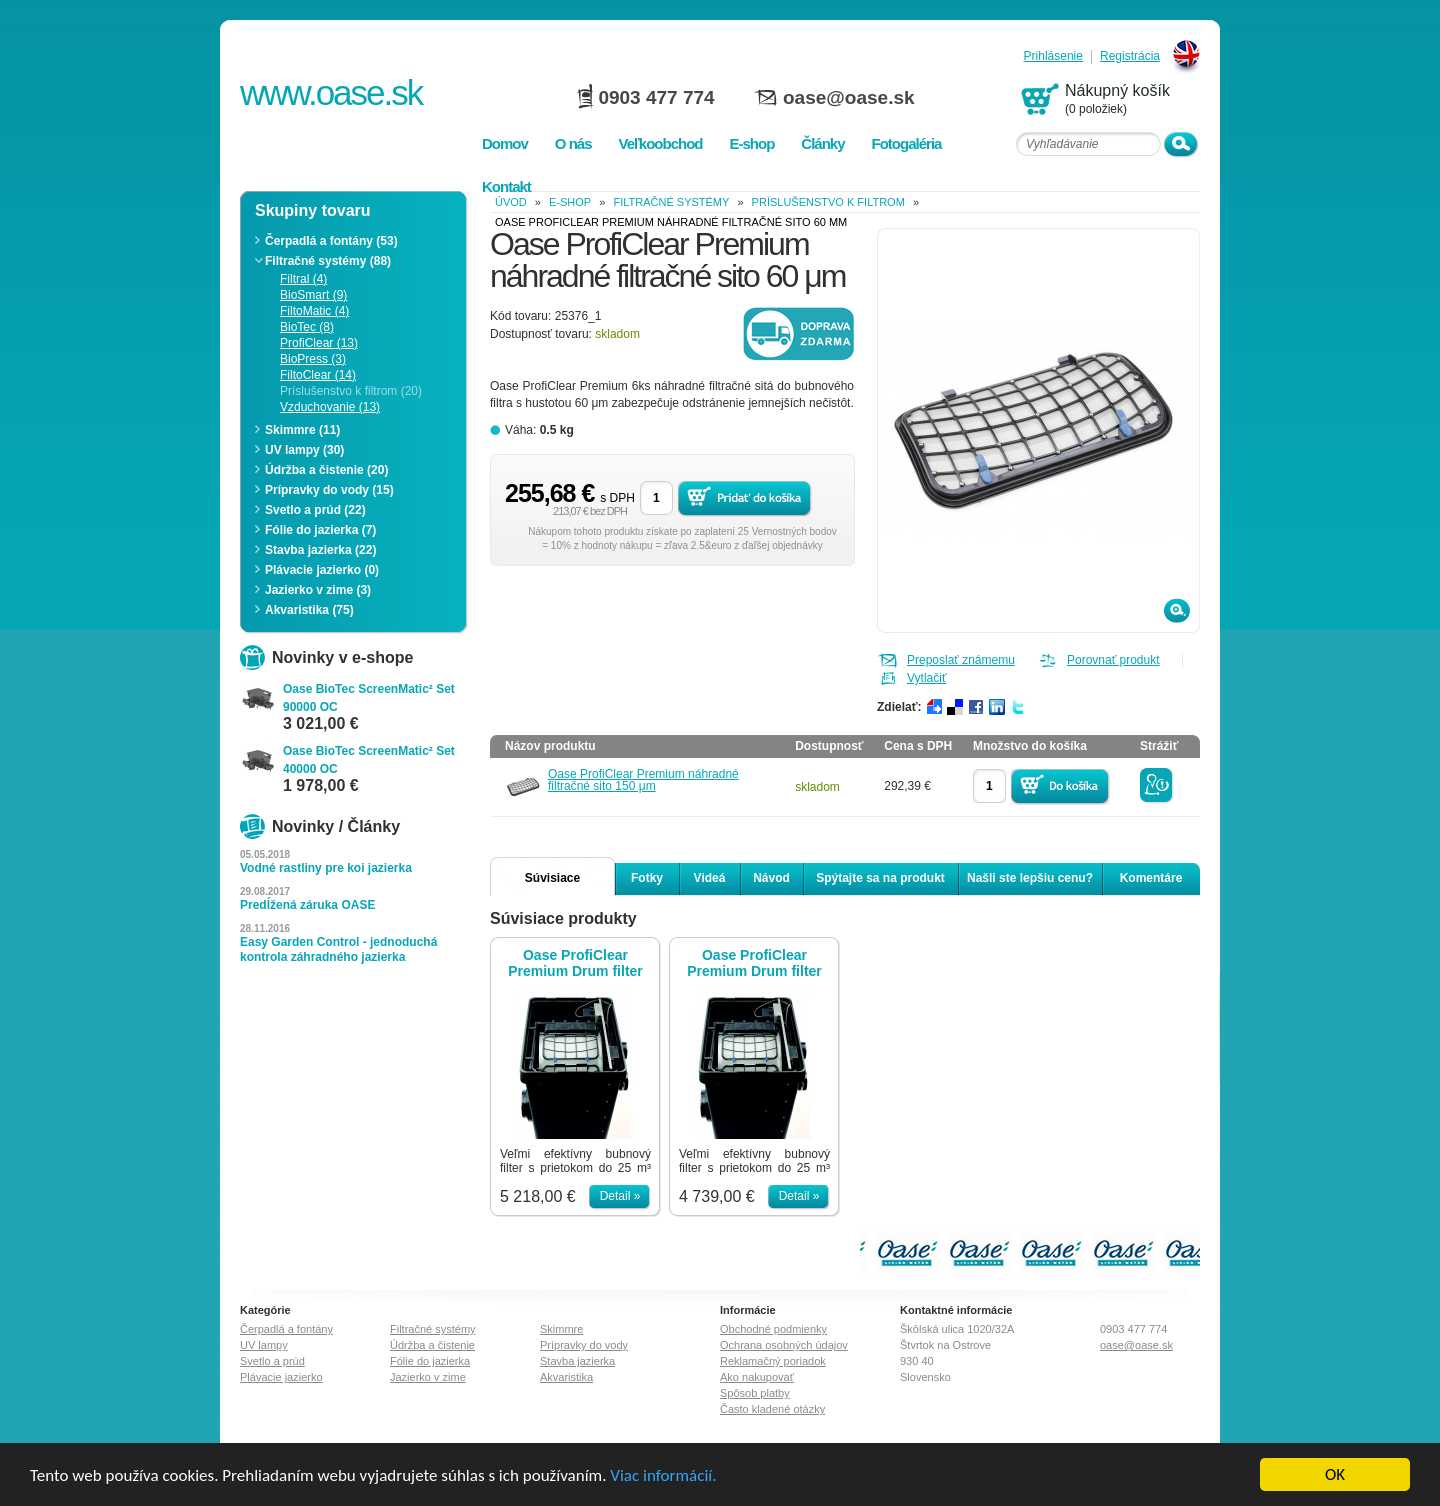 The height and width of the screenshot is (1506, 1440). What do you see at coordinates (318, 375) in the screenshot?
I see `FiltoClear (14)` at bounding box center [318, 375].